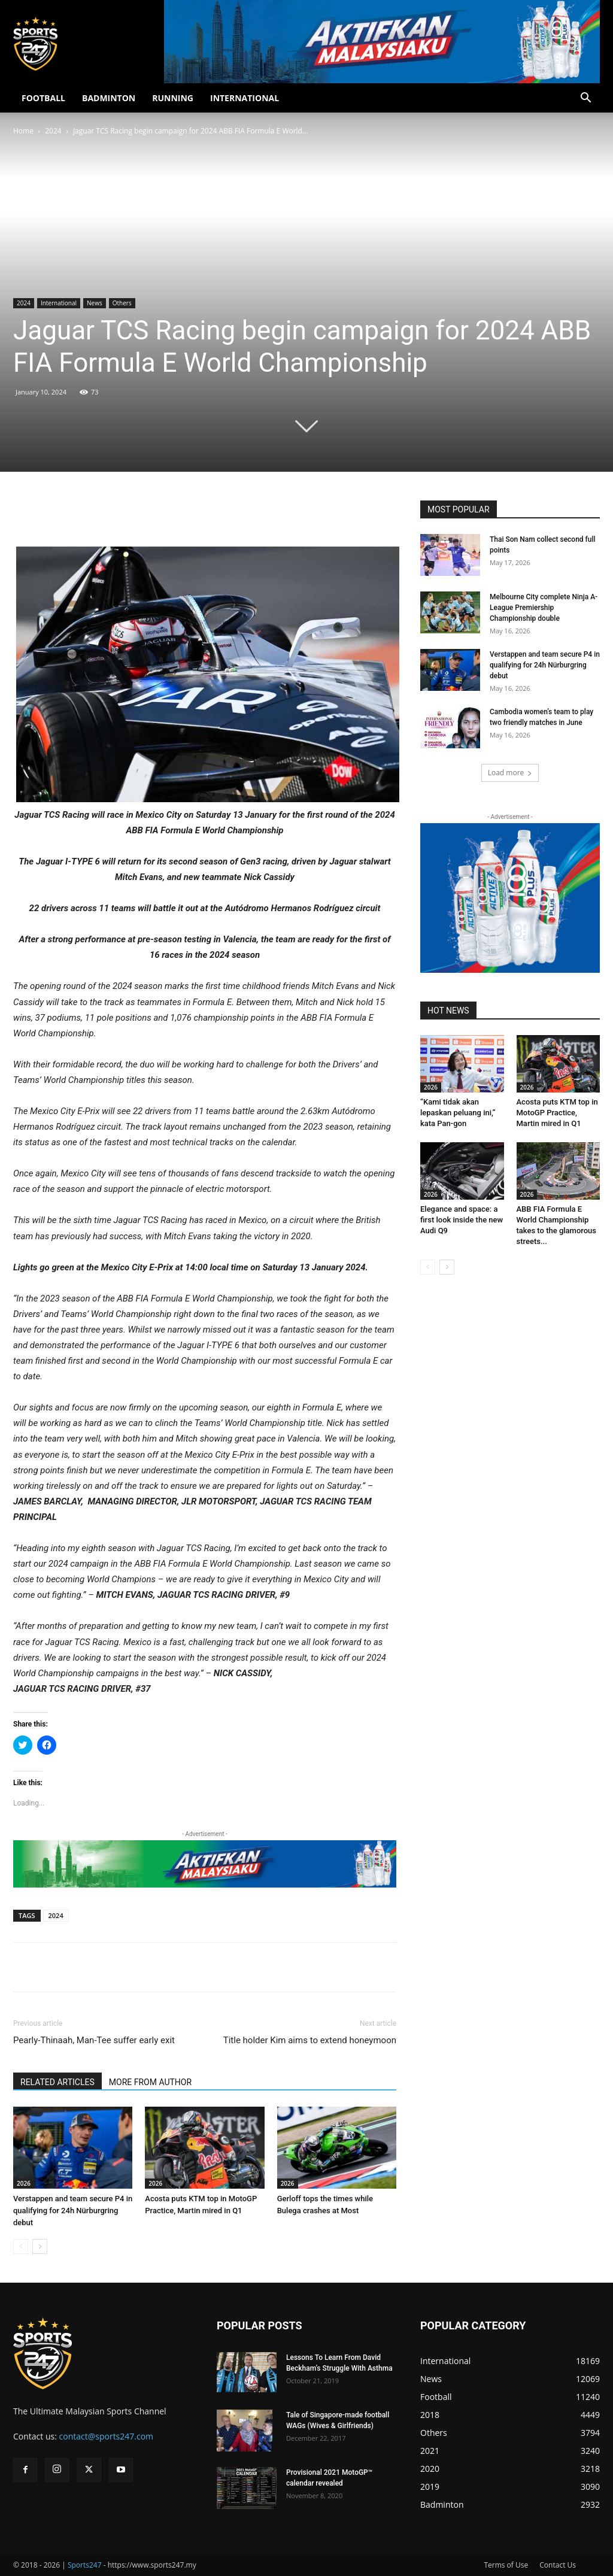 Image resolution: width=613 pixels, height=2576 pixels. What do you see at coordinates (461, 1219) in the screenshot?
I see `Elegance and space: a first look inside the new Audi Q9` at bounding box center [461, 1219].